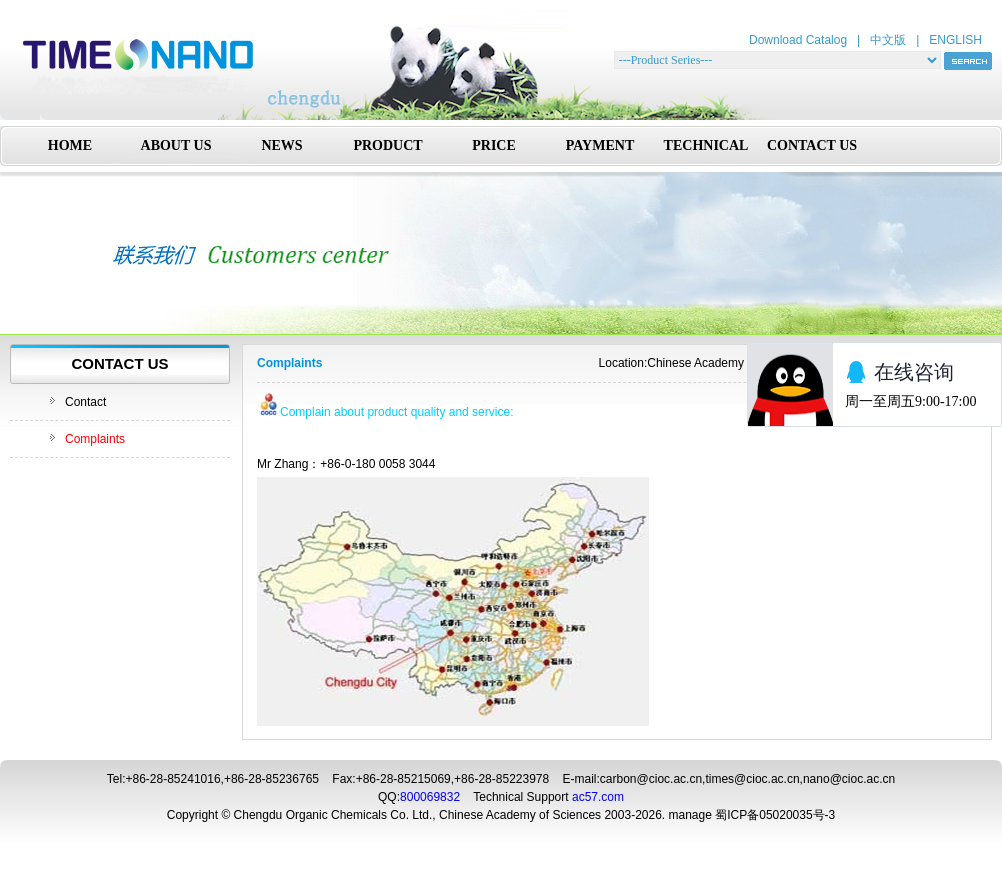  Describe the element at coordinates (600, 145) in the screenshot. I see `PAYMENT` at that location.